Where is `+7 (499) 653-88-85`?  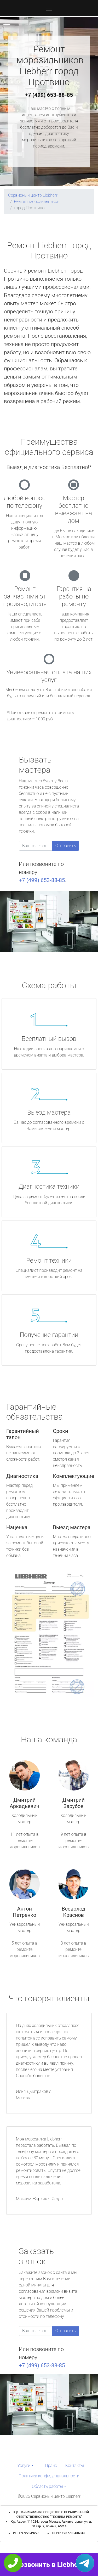
+7 (499) 653-88-85 is located at coordinates (49, 95).